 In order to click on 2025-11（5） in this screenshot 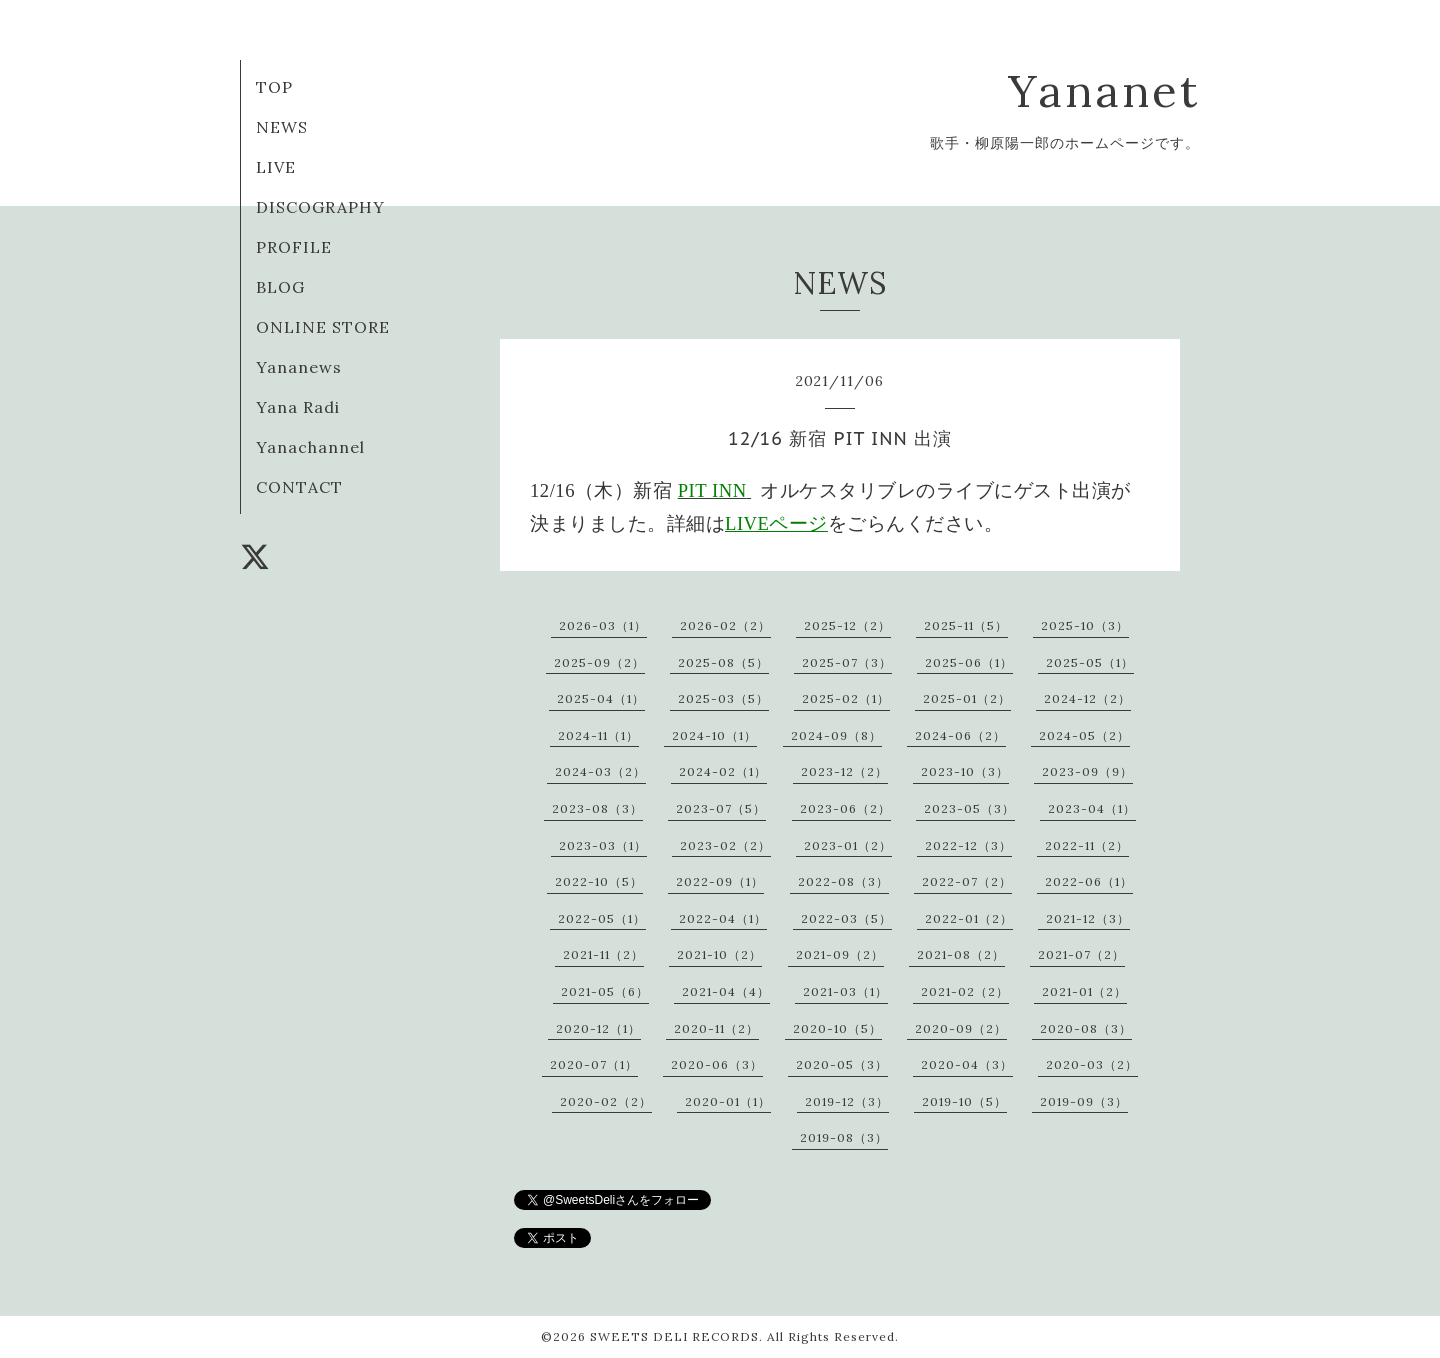, I will do `click(966, 625)`.